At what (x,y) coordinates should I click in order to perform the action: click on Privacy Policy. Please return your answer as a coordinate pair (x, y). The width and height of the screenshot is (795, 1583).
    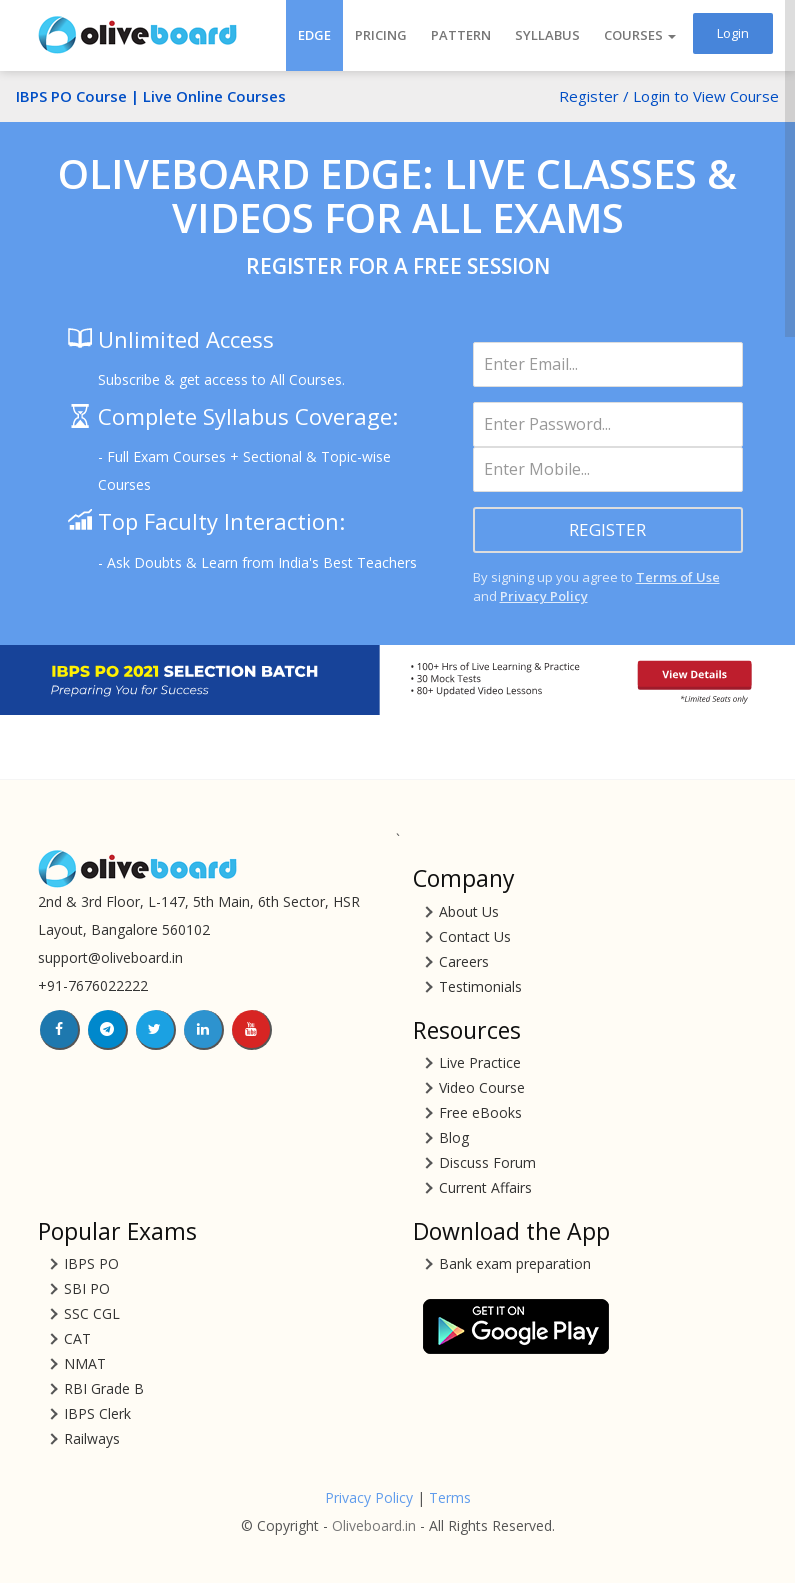
    Looking at the image, I should click on (544, 596).